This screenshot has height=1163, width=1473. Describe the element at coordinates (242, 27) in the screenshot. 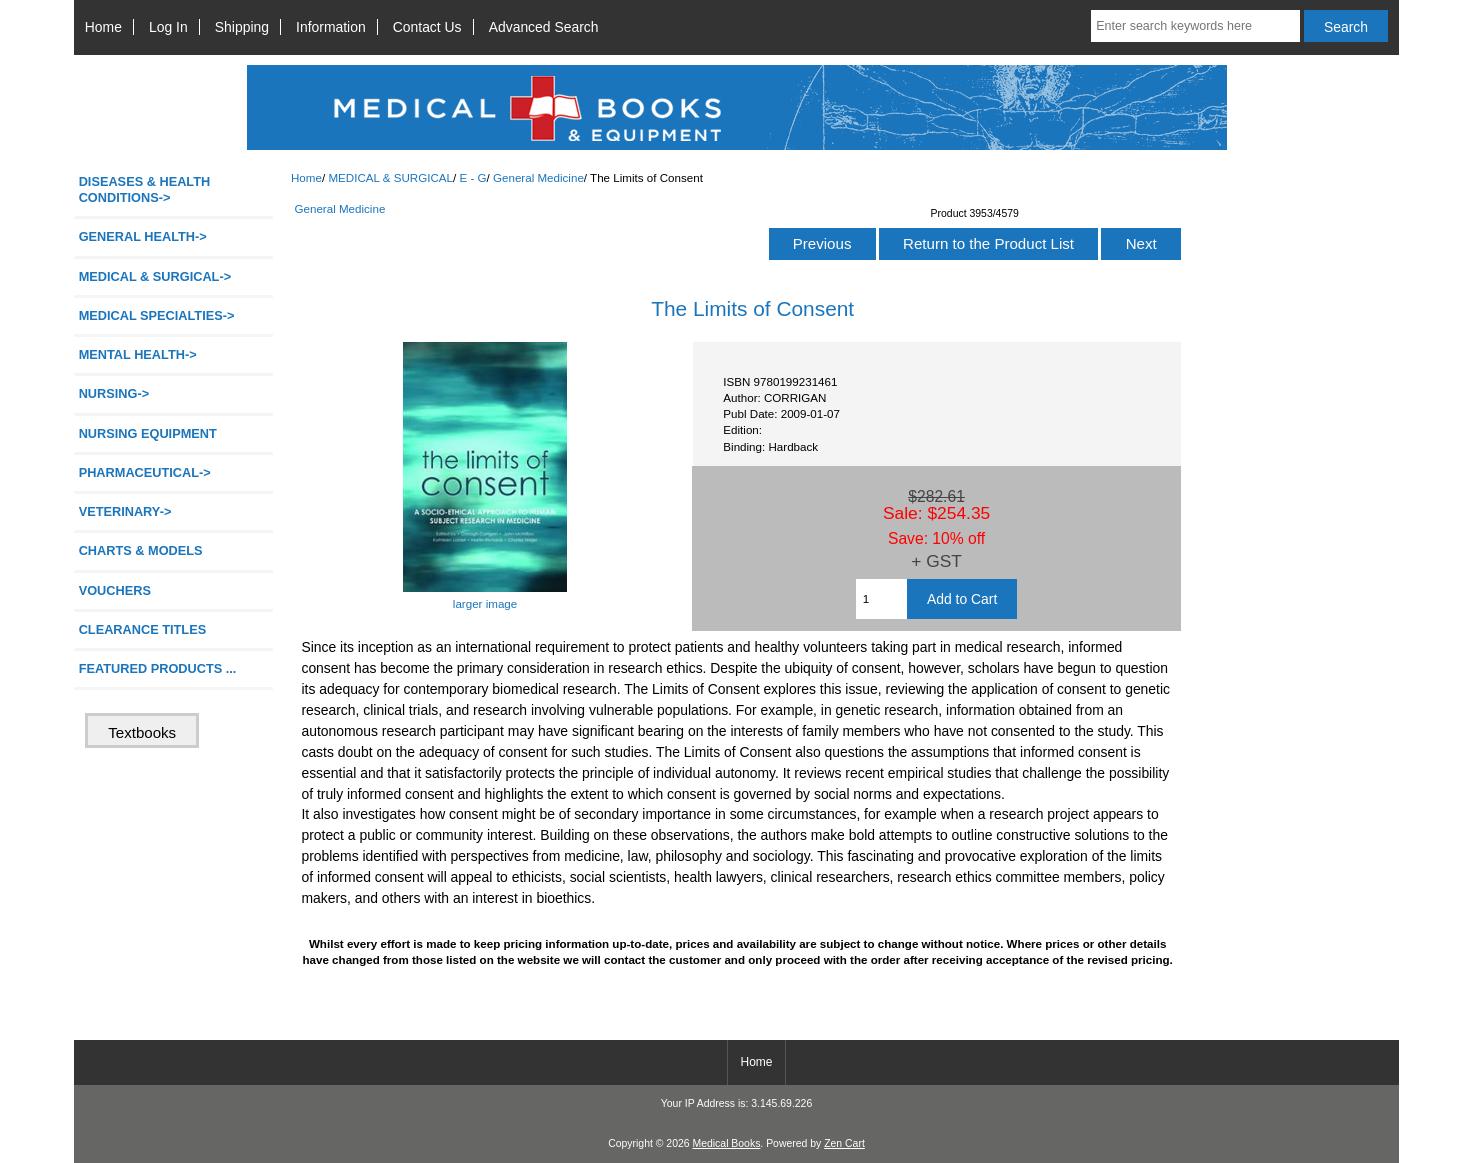

I see `Shipping` at that location.